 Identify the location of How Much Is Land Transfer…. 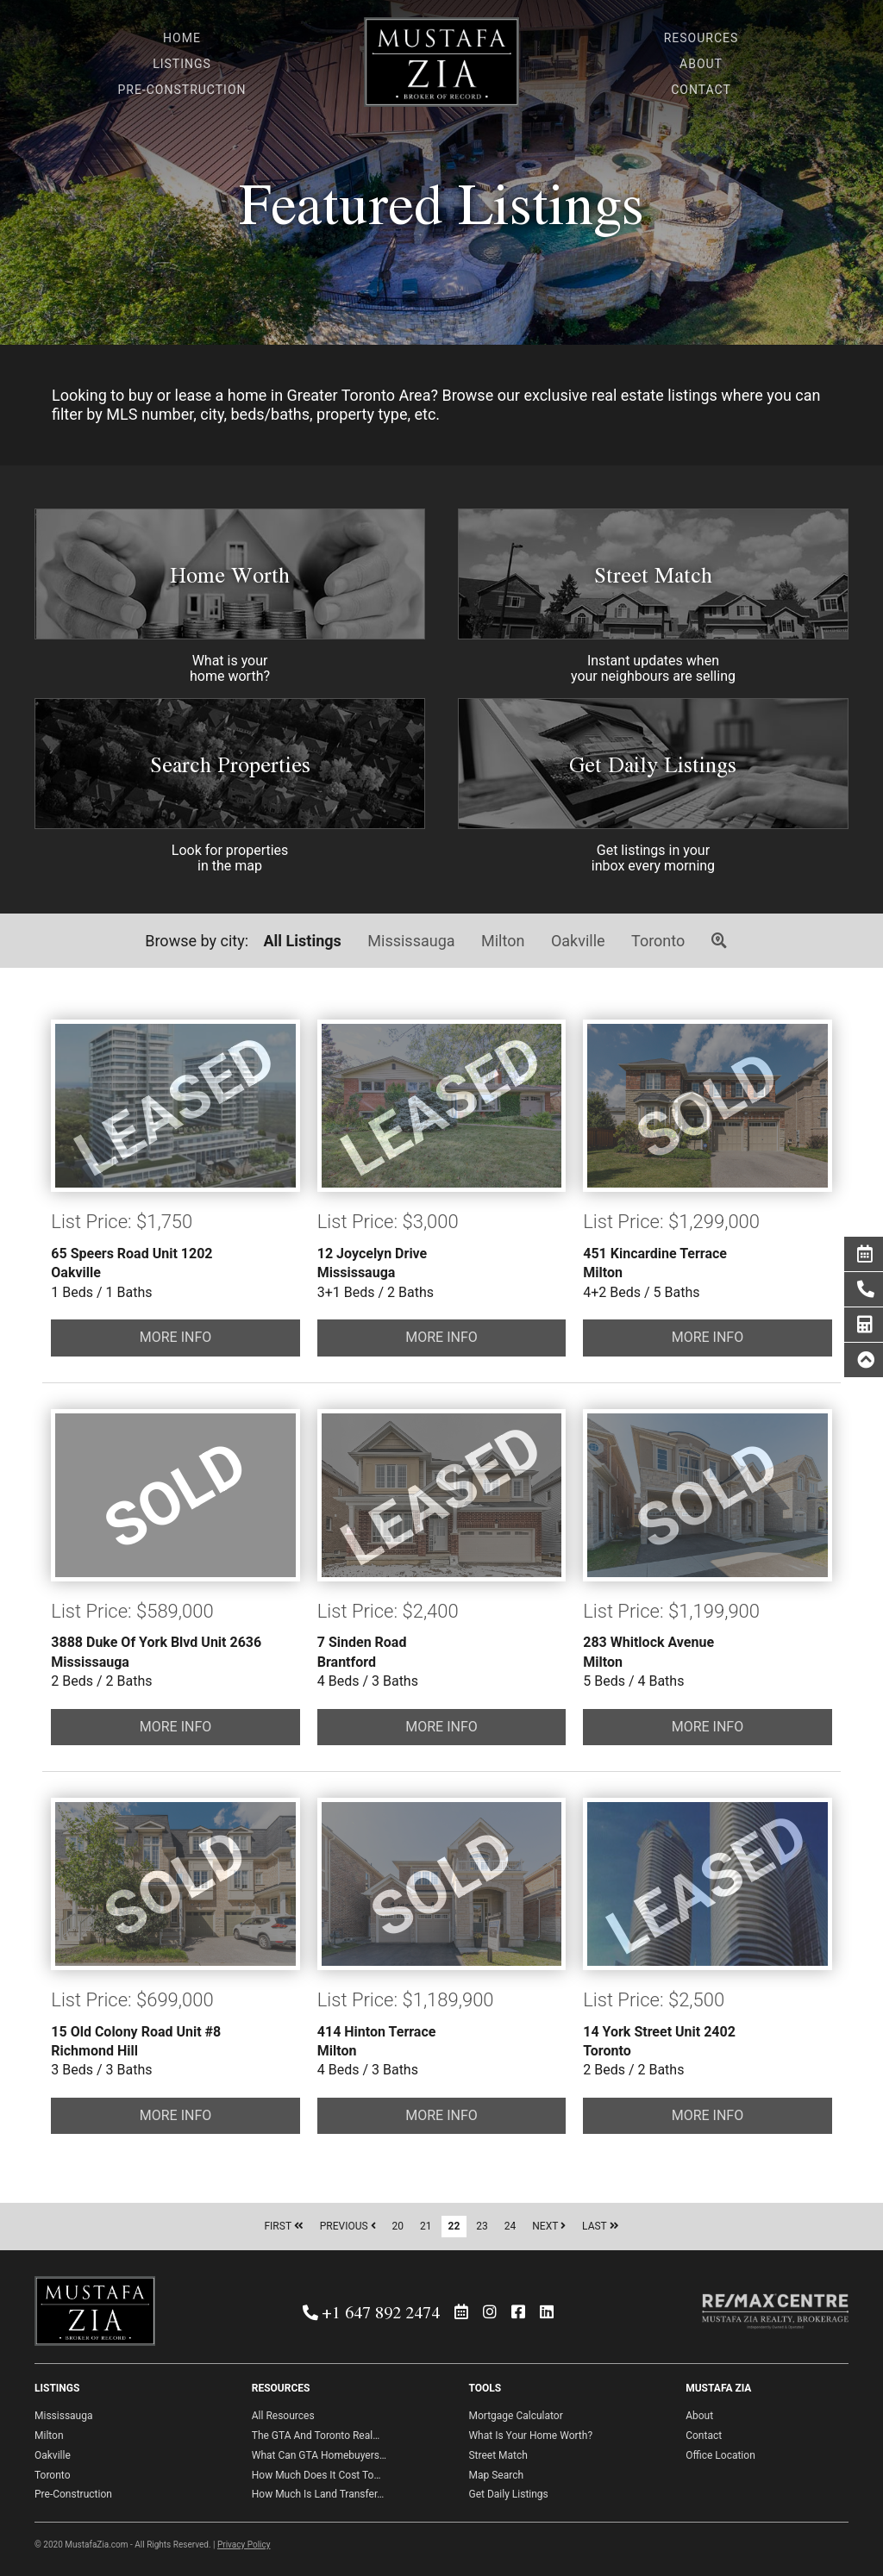
(318, 2494).